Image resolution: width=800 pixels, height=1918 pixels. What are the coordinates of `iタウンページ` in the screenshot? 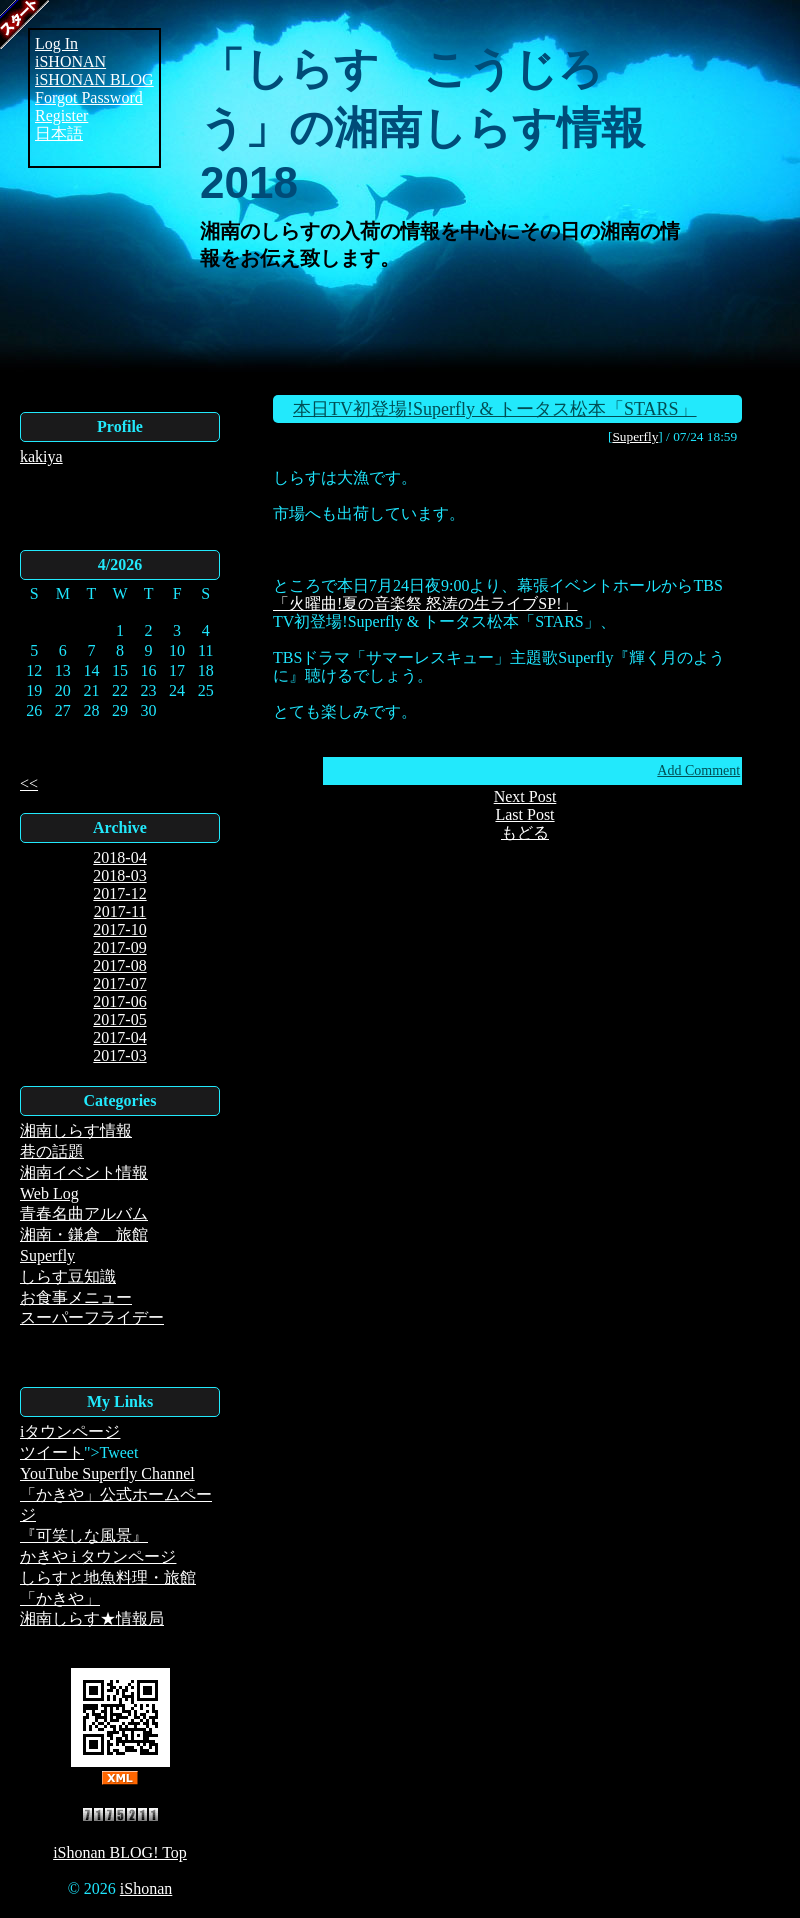 It's located at (70, 1431).